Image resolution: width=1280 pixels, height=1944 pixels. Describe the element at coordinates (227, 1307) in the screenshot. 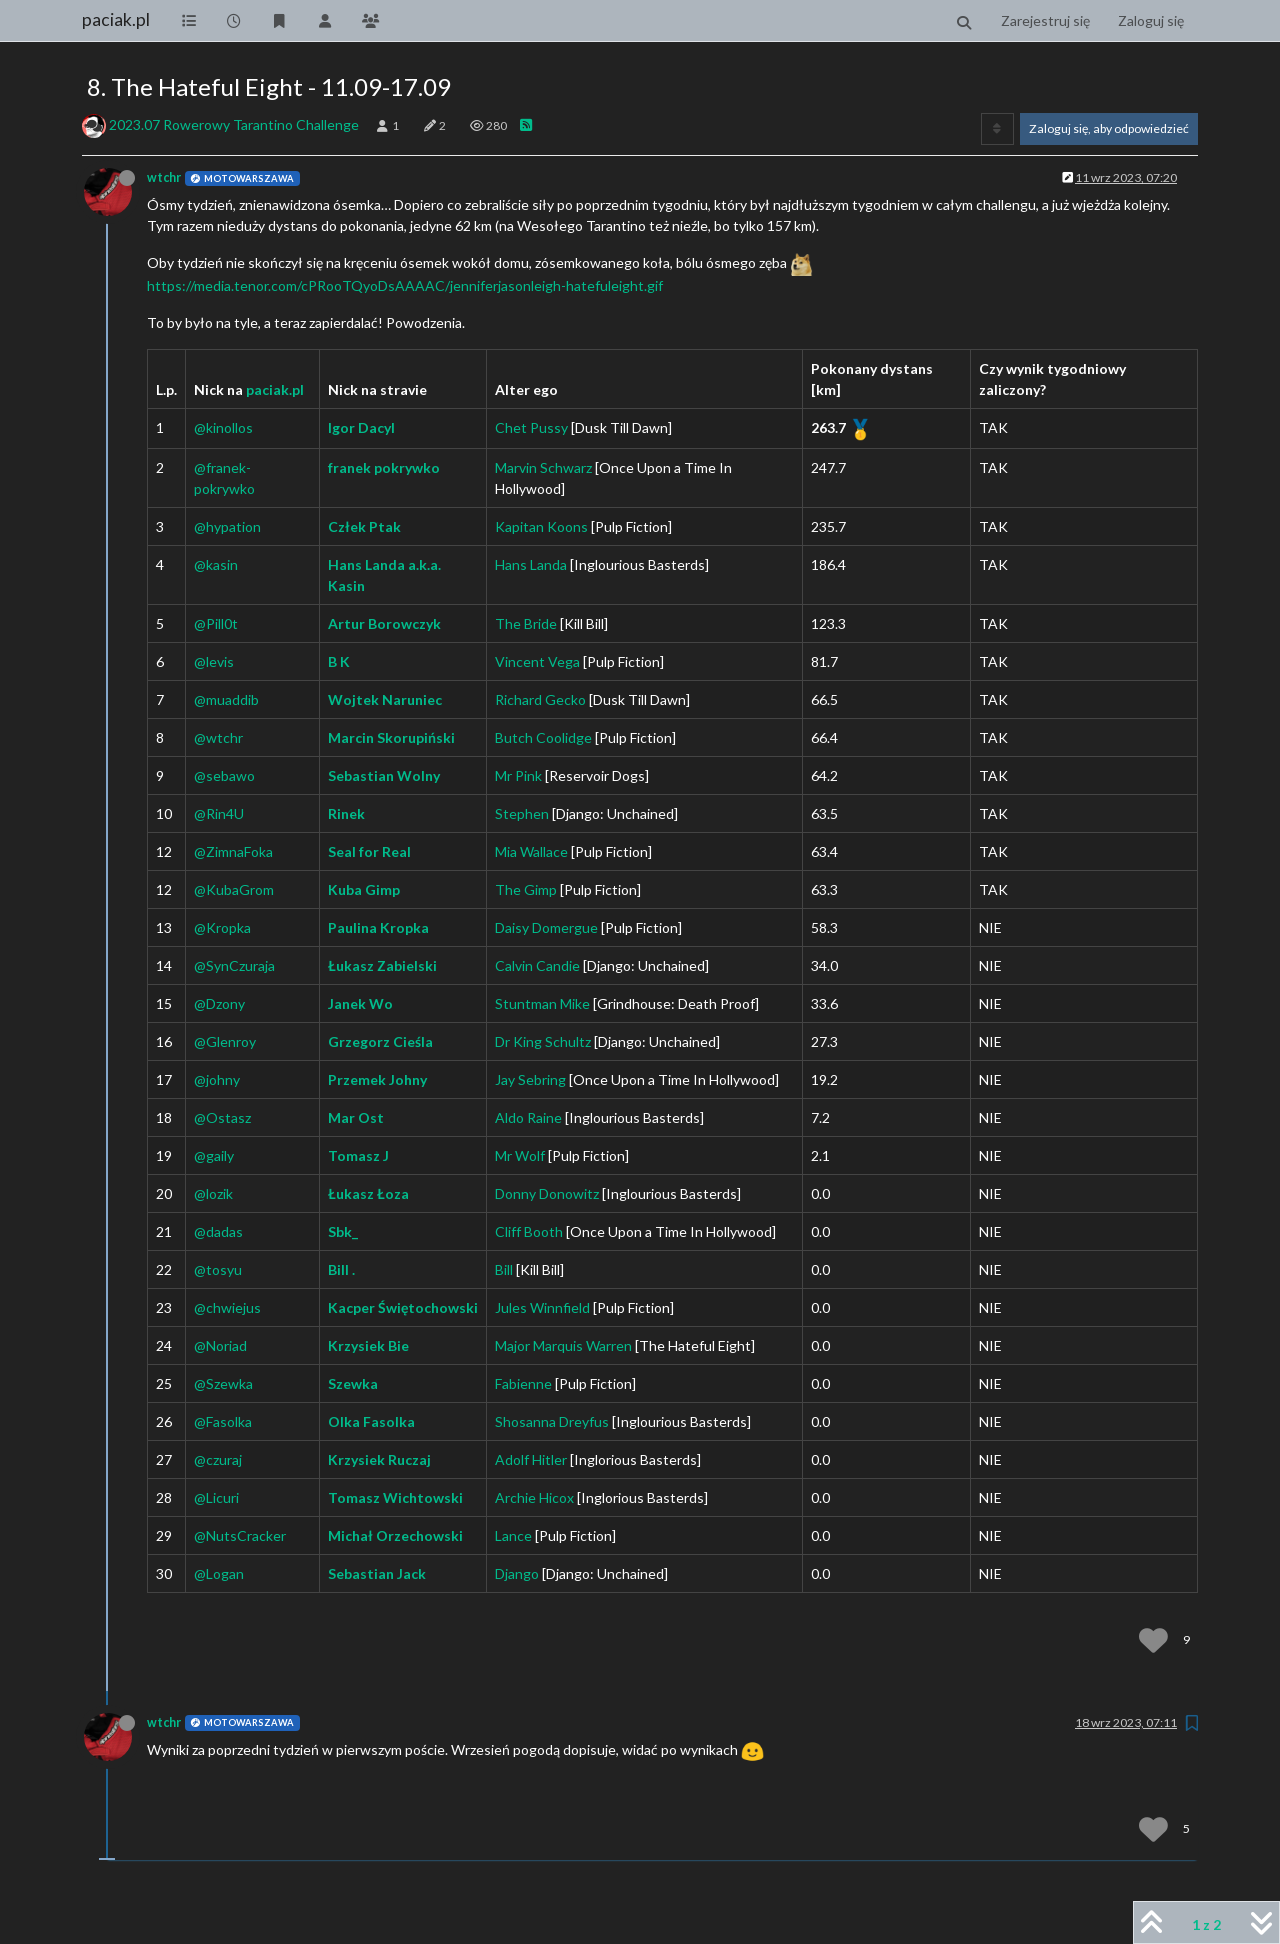

I see `@chwiejus` at that location.